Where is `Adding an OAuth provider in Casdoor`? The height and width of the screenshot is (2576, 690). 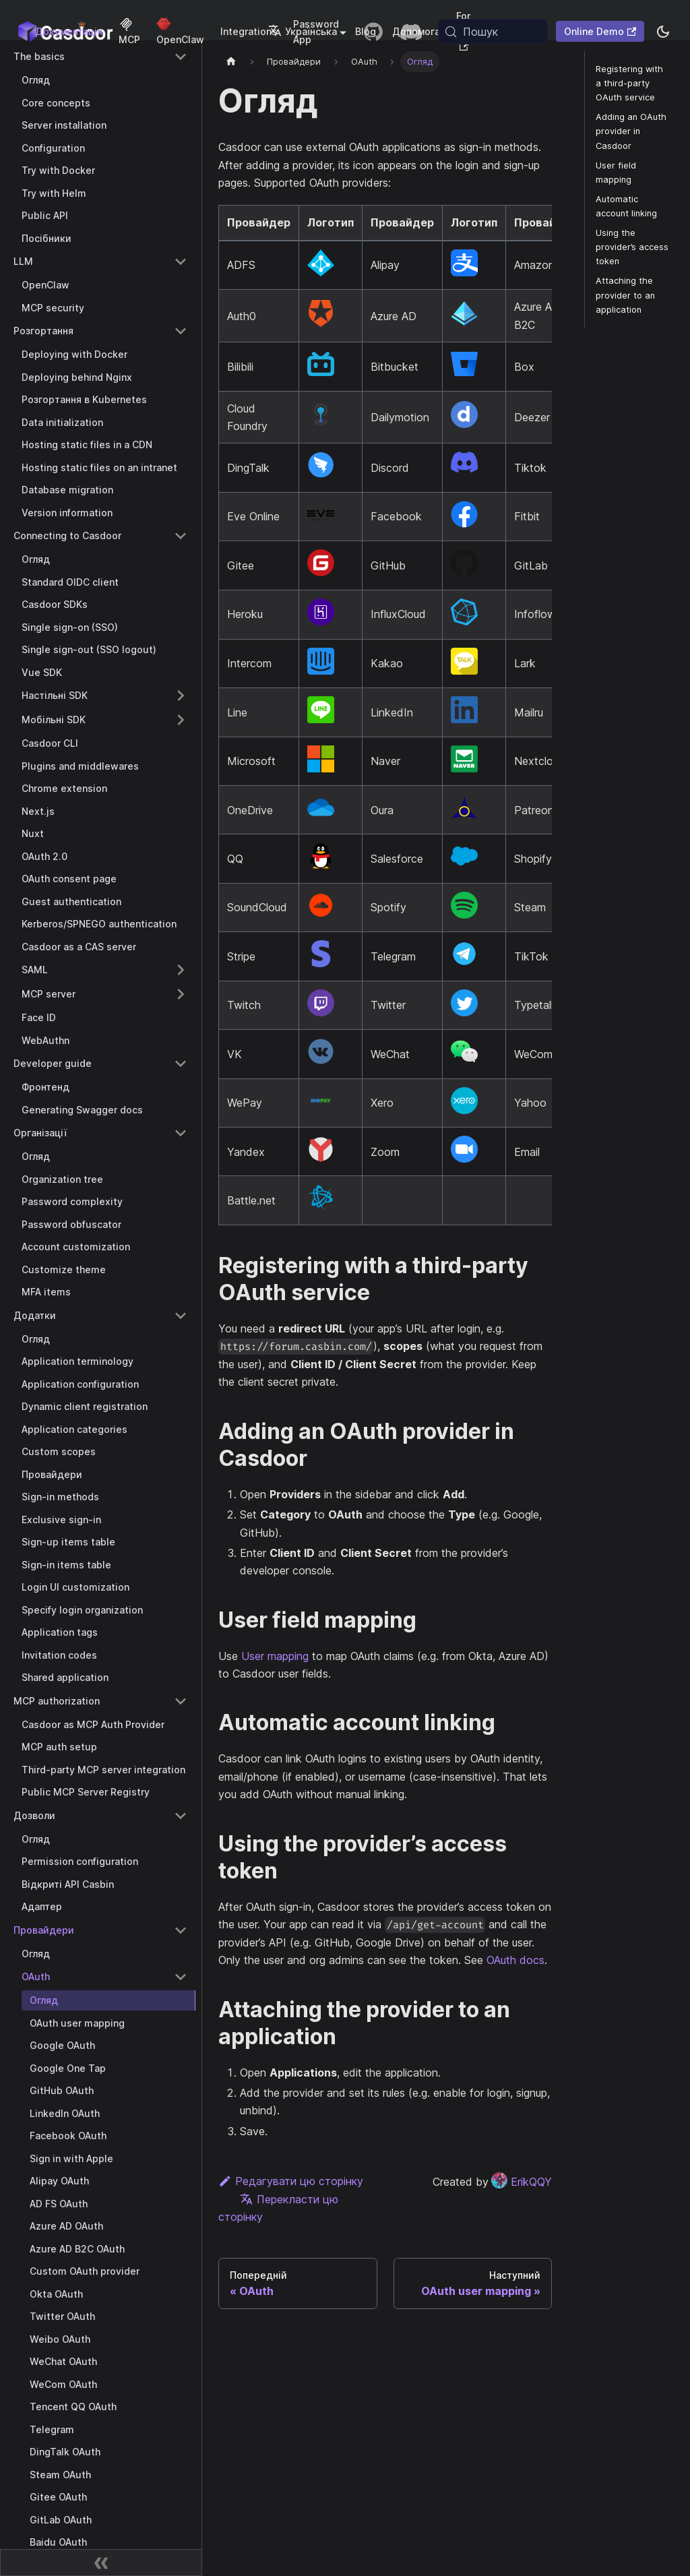
Adding an OAuth provider in Casdoor is located at coordinates (631, 131).